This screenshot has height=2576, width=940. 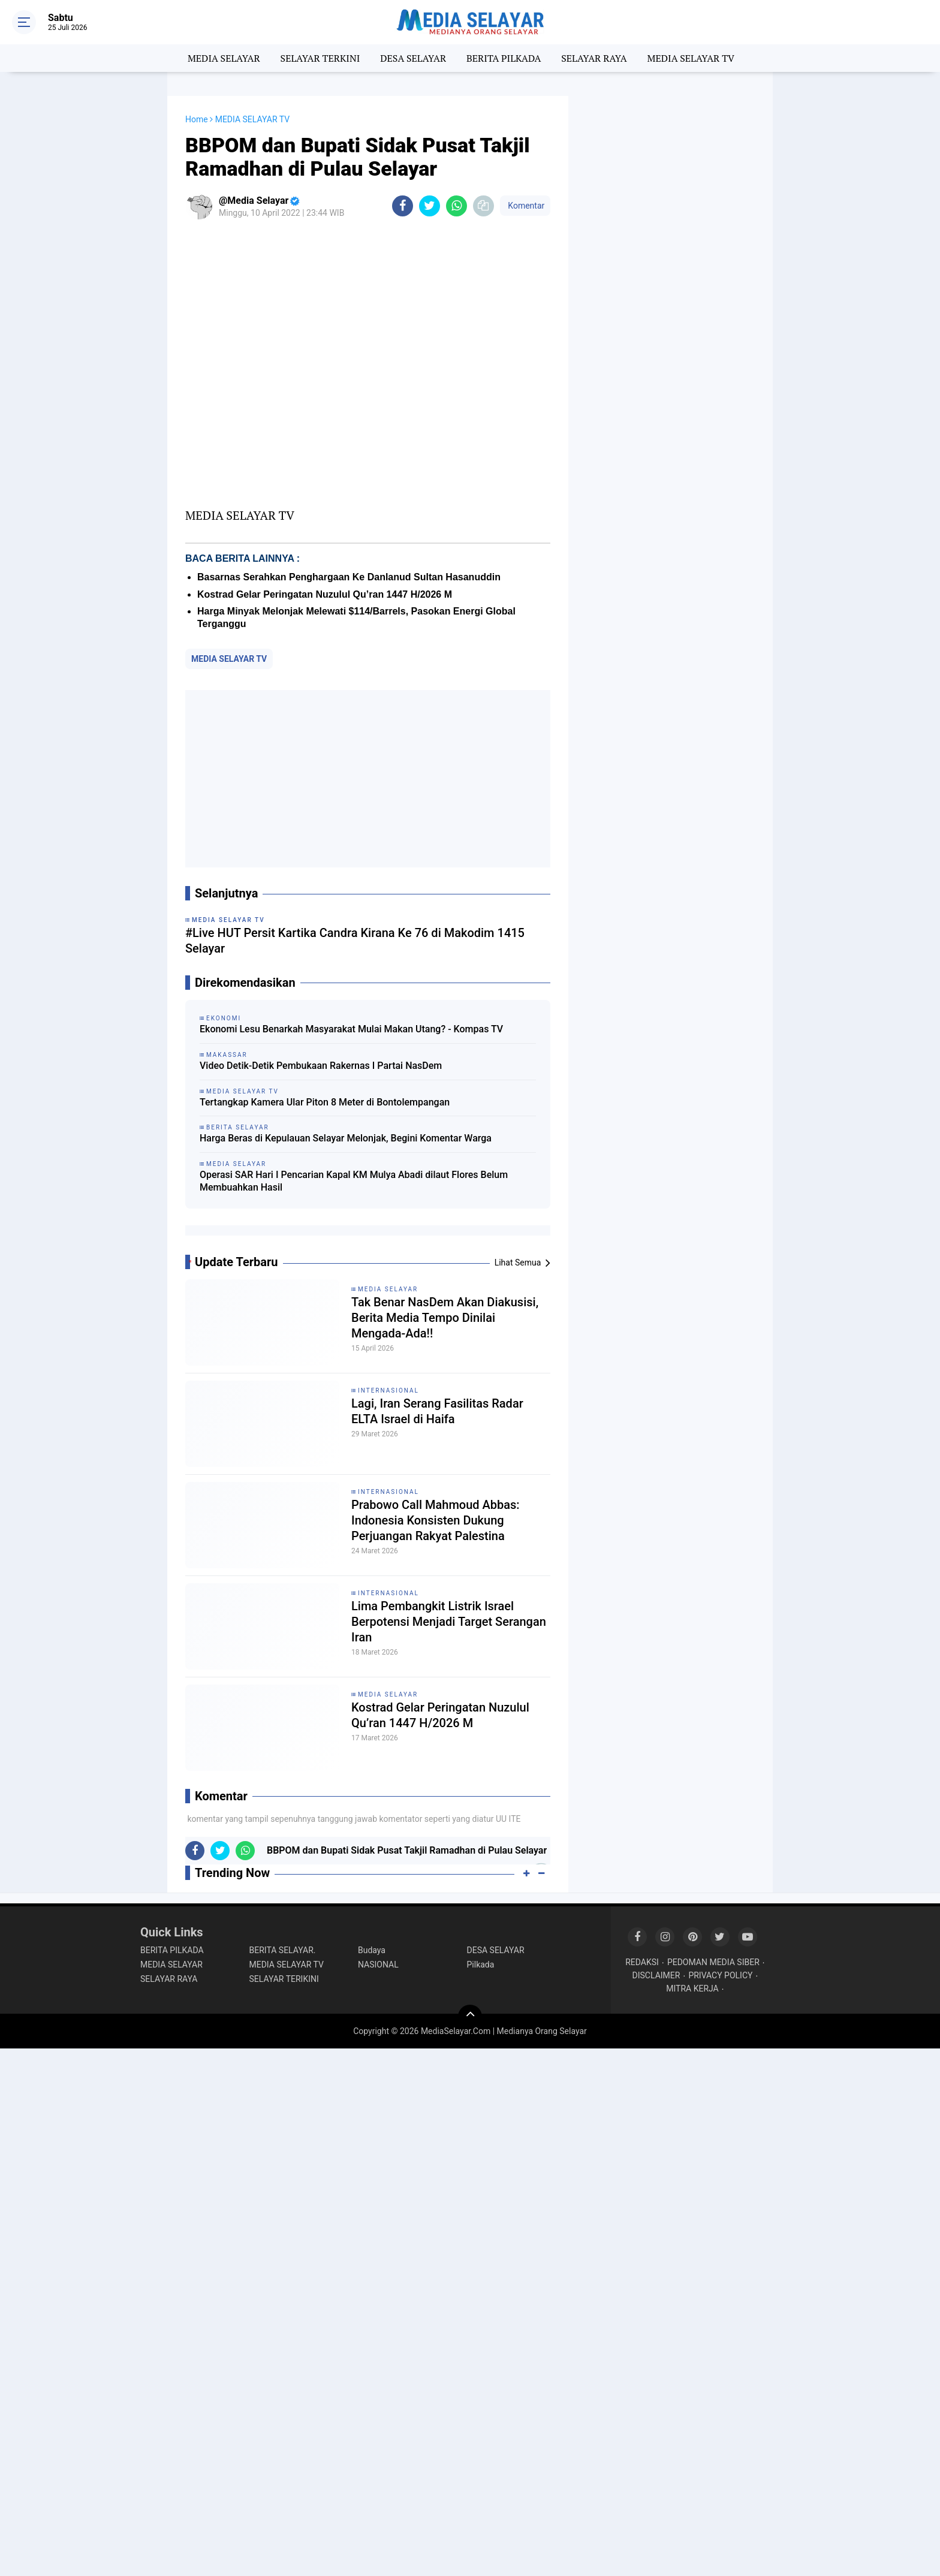 What do you see at coordinates (402, 205) in the screenshot?
I see `[share-facebook]` at bounding box center [402, 205].